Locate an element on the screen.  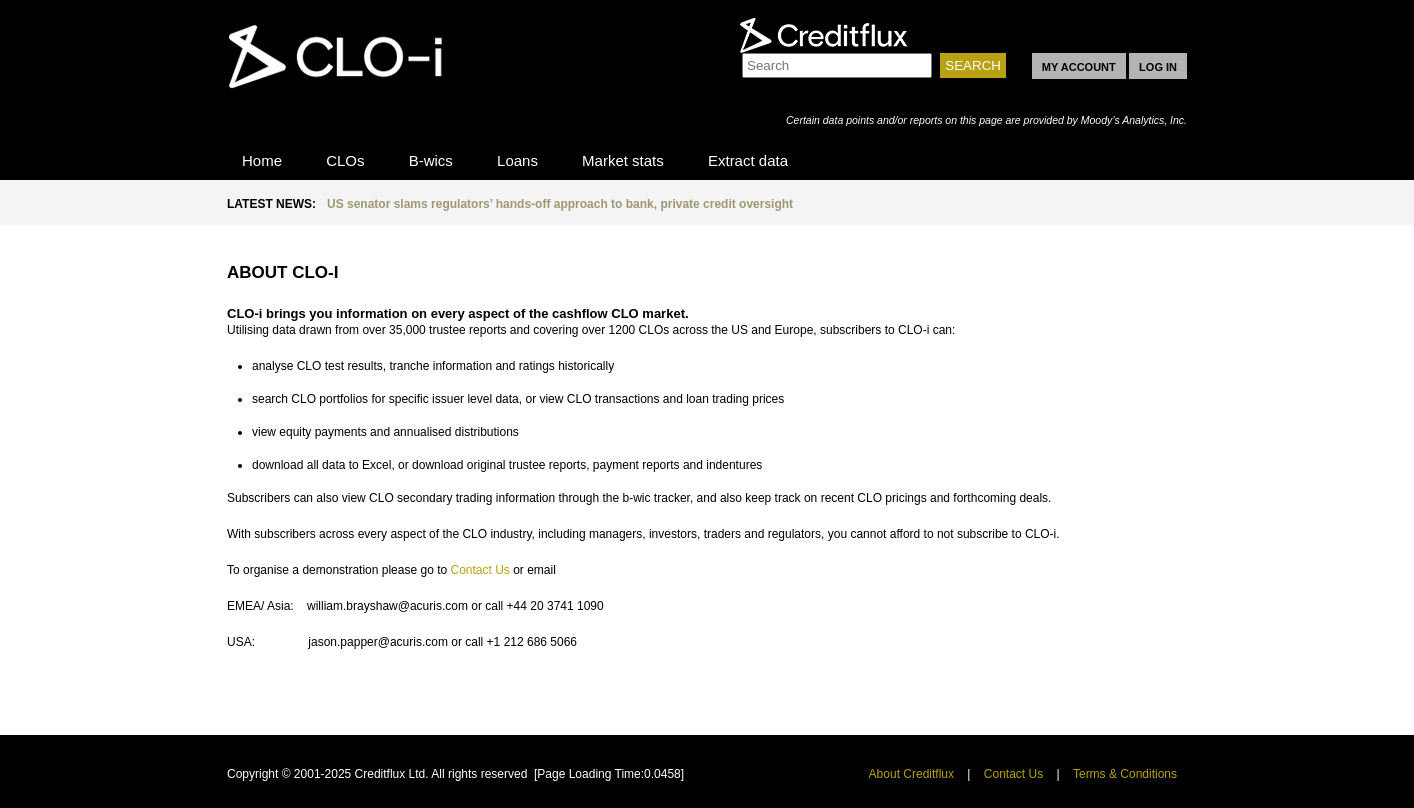
Extract data is located at coordinates (748, 160).